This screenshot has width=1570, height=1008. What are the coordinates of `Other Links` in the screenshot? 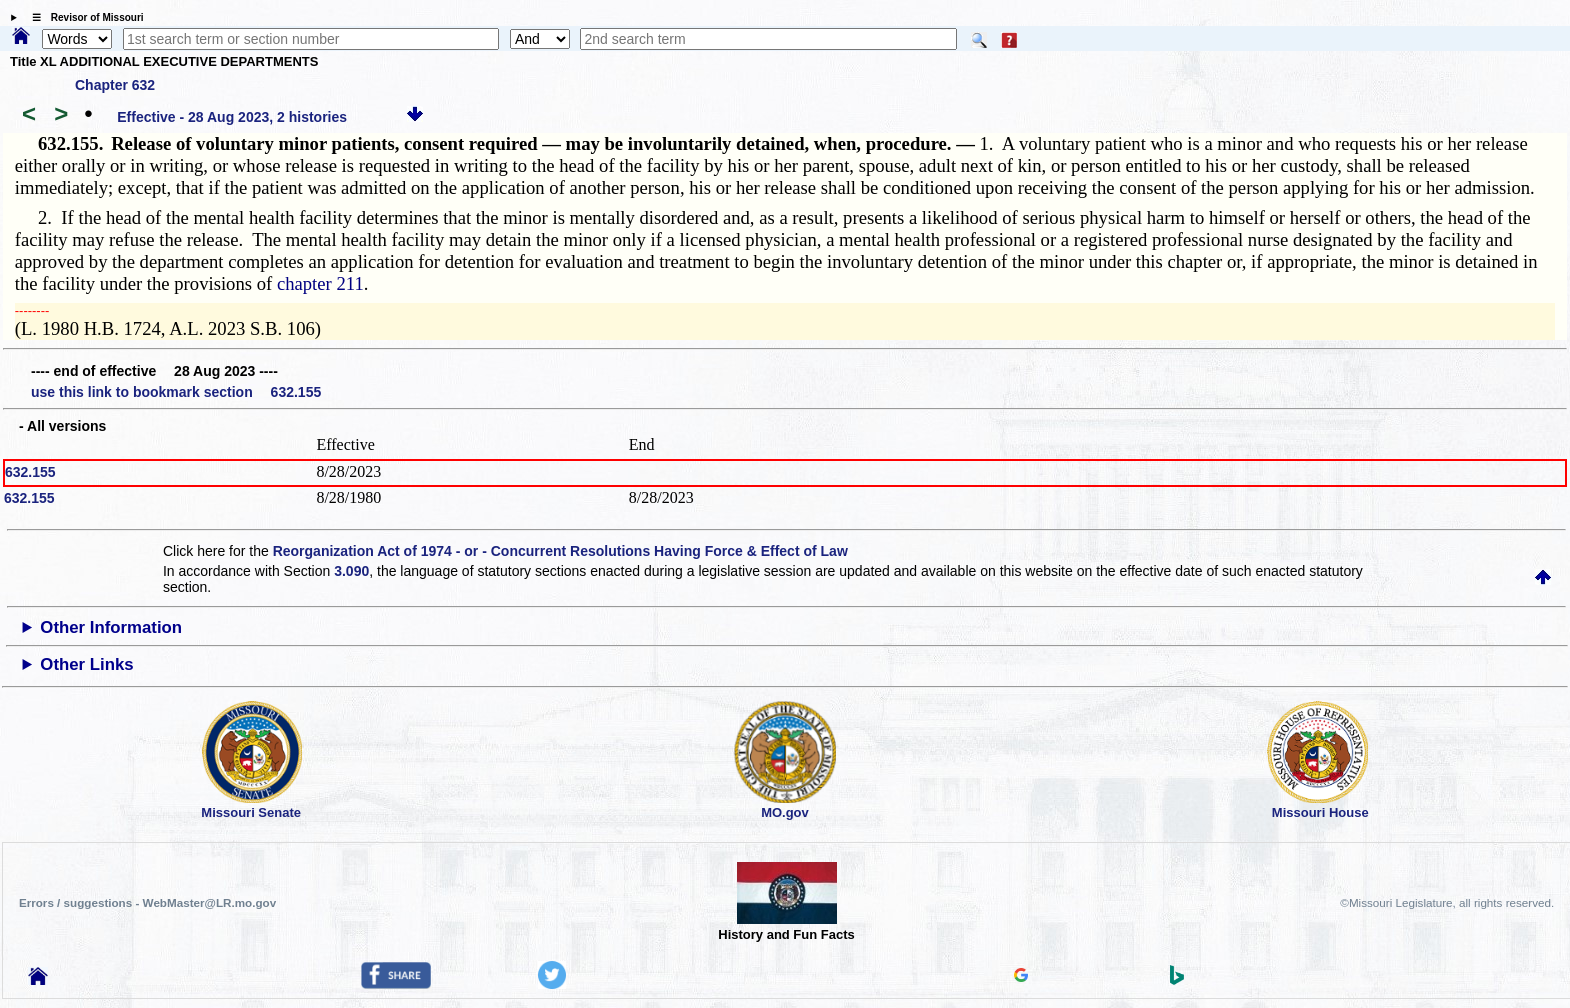 It's located at (86, 664).